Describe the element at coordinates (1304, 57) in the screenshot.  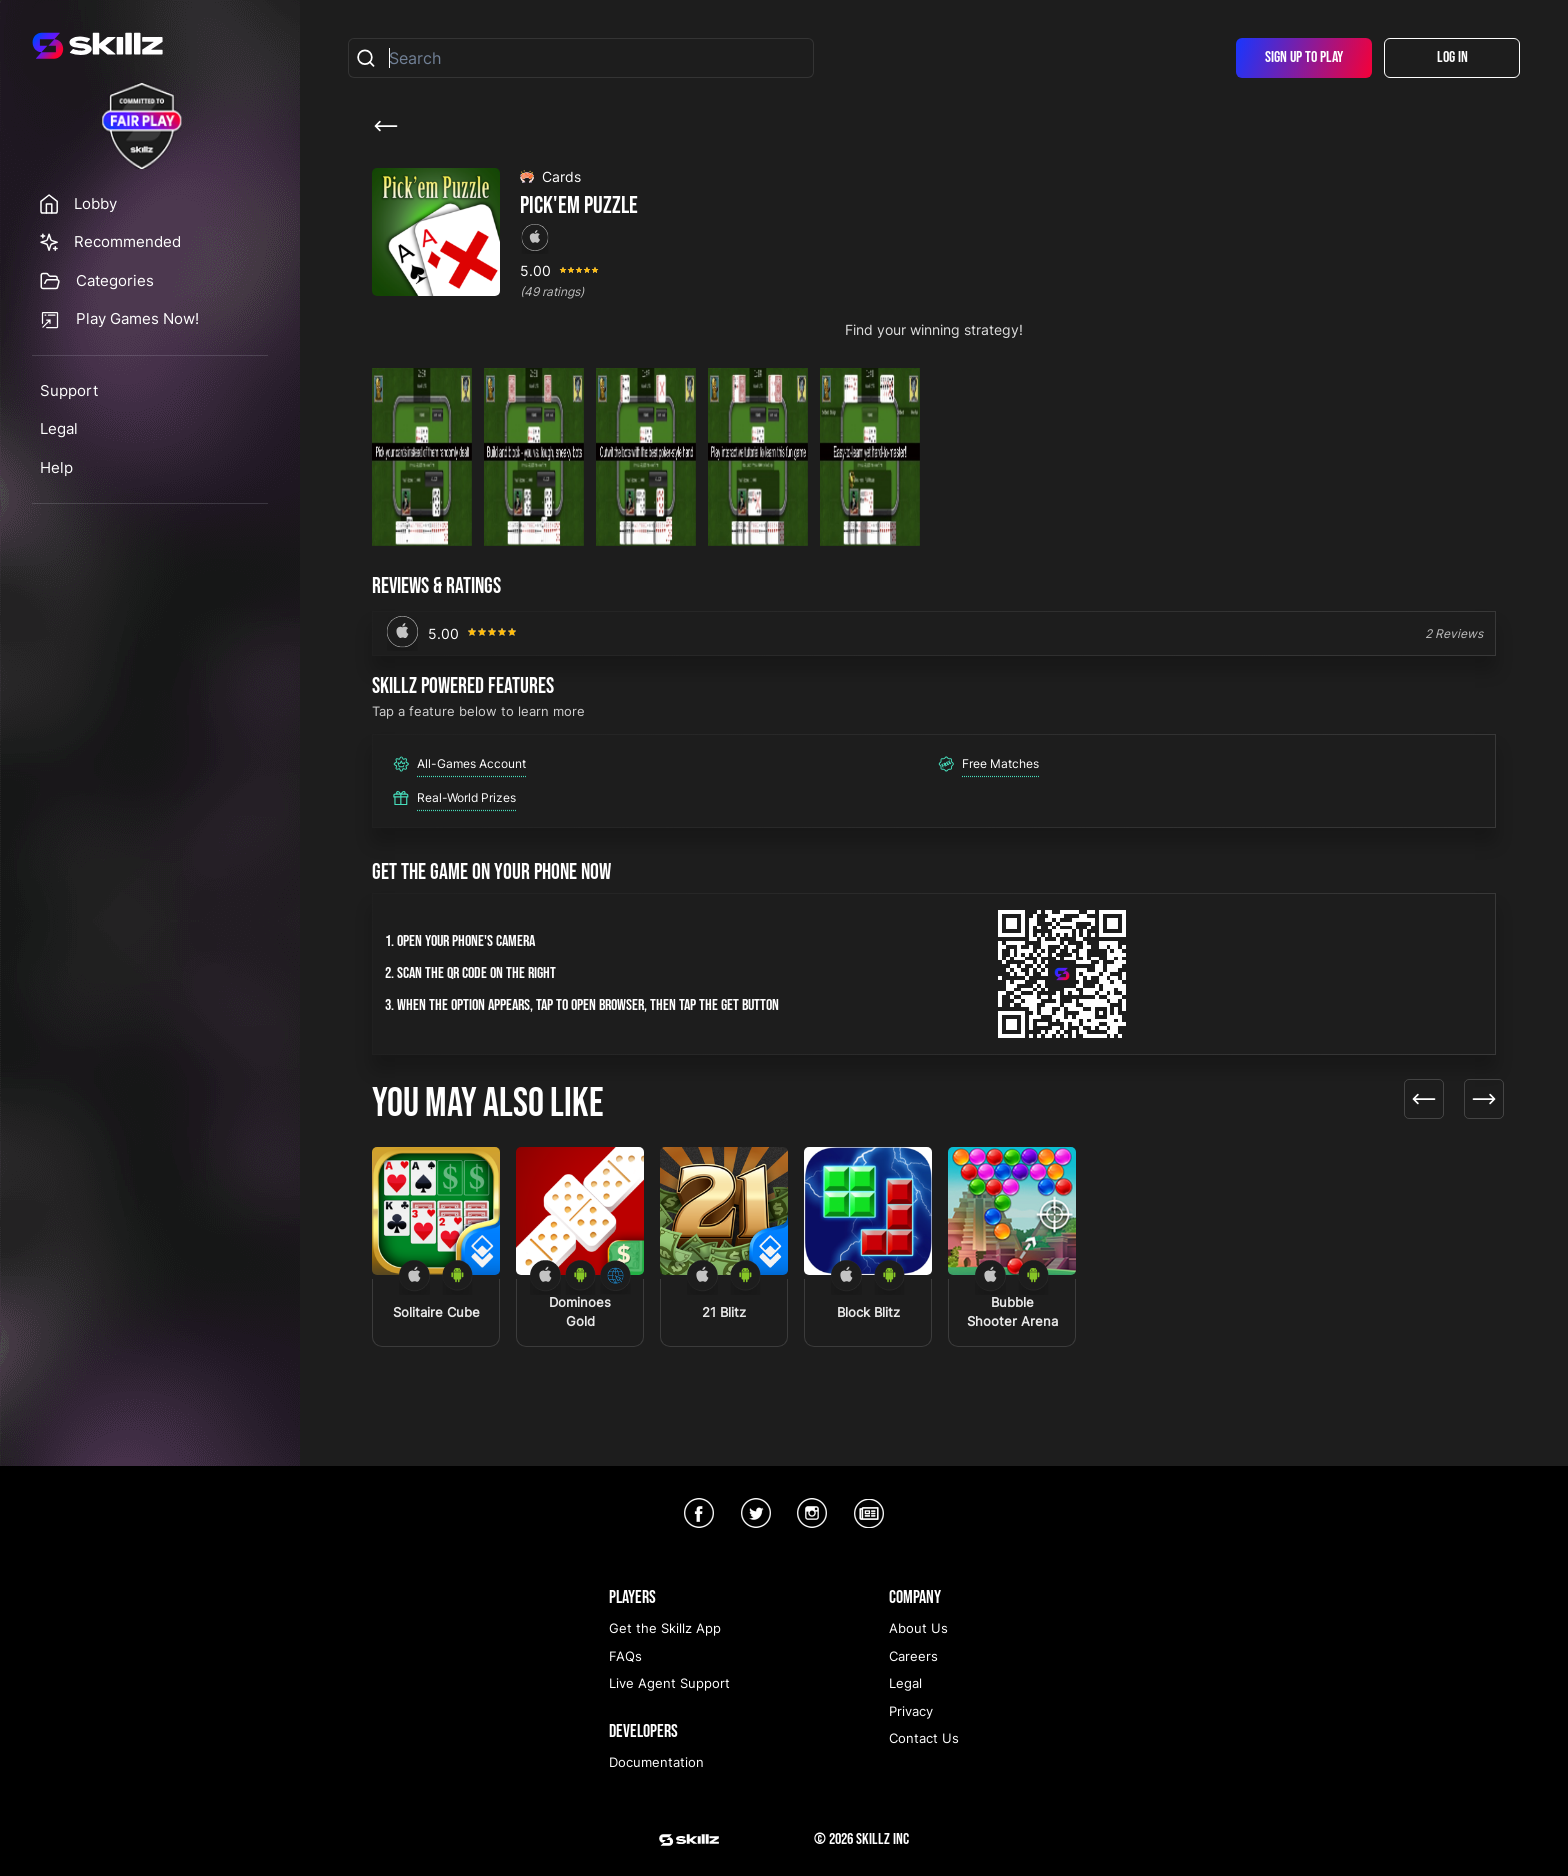
I see `Sign Up To Play` at that location.